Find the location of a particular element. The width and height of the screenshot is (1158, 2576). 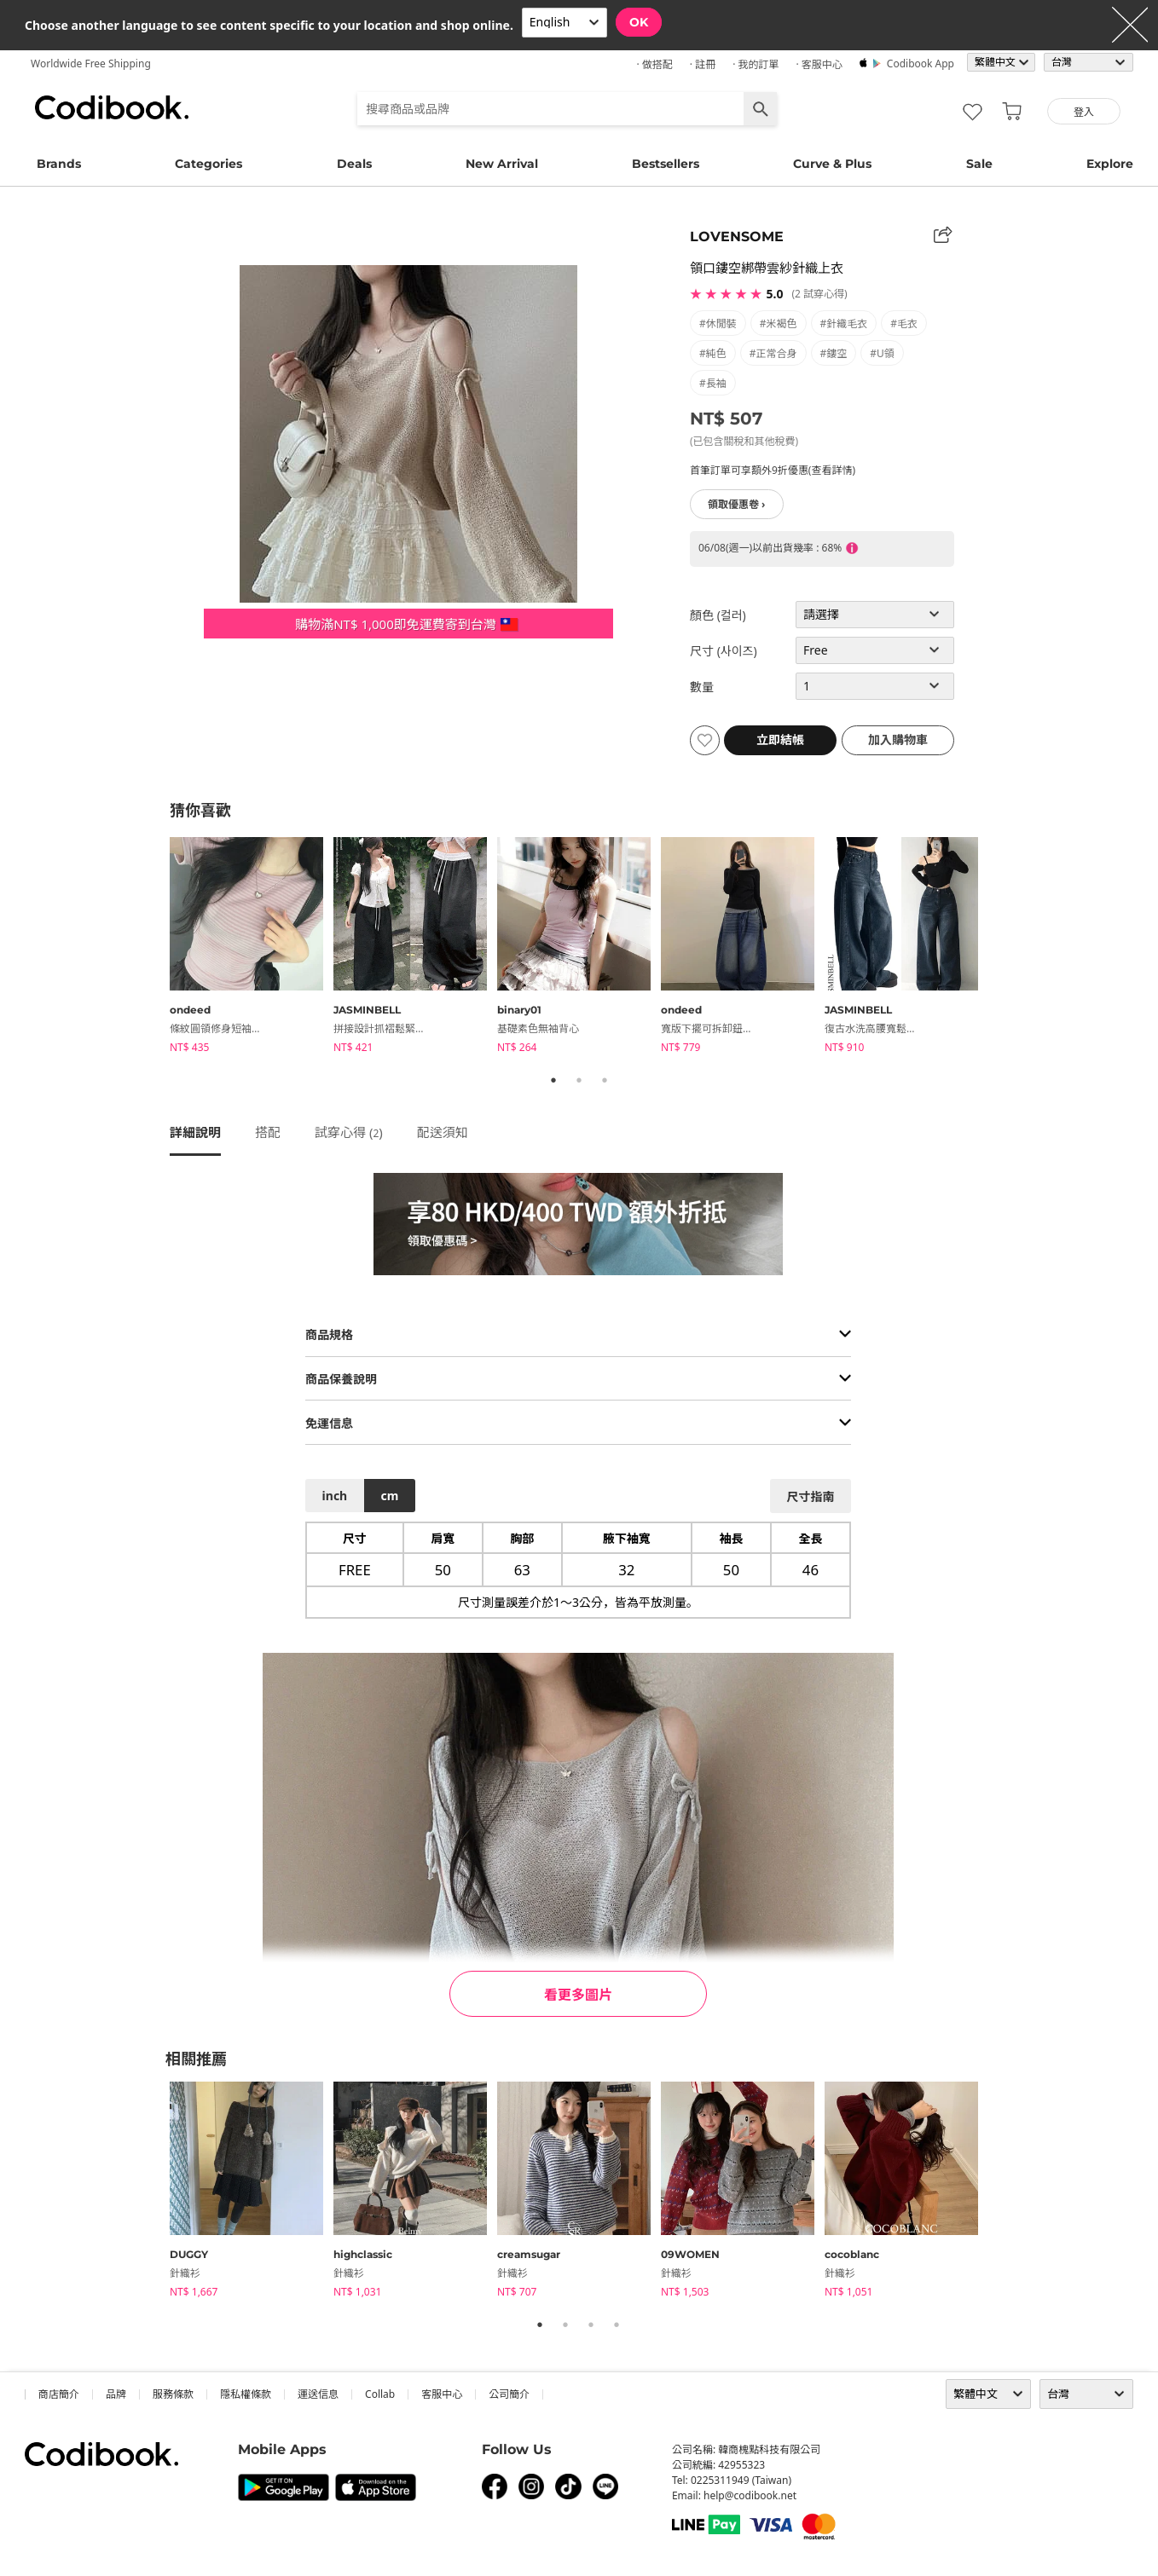

隱私權條款 is located at coordinates (245, 2394).